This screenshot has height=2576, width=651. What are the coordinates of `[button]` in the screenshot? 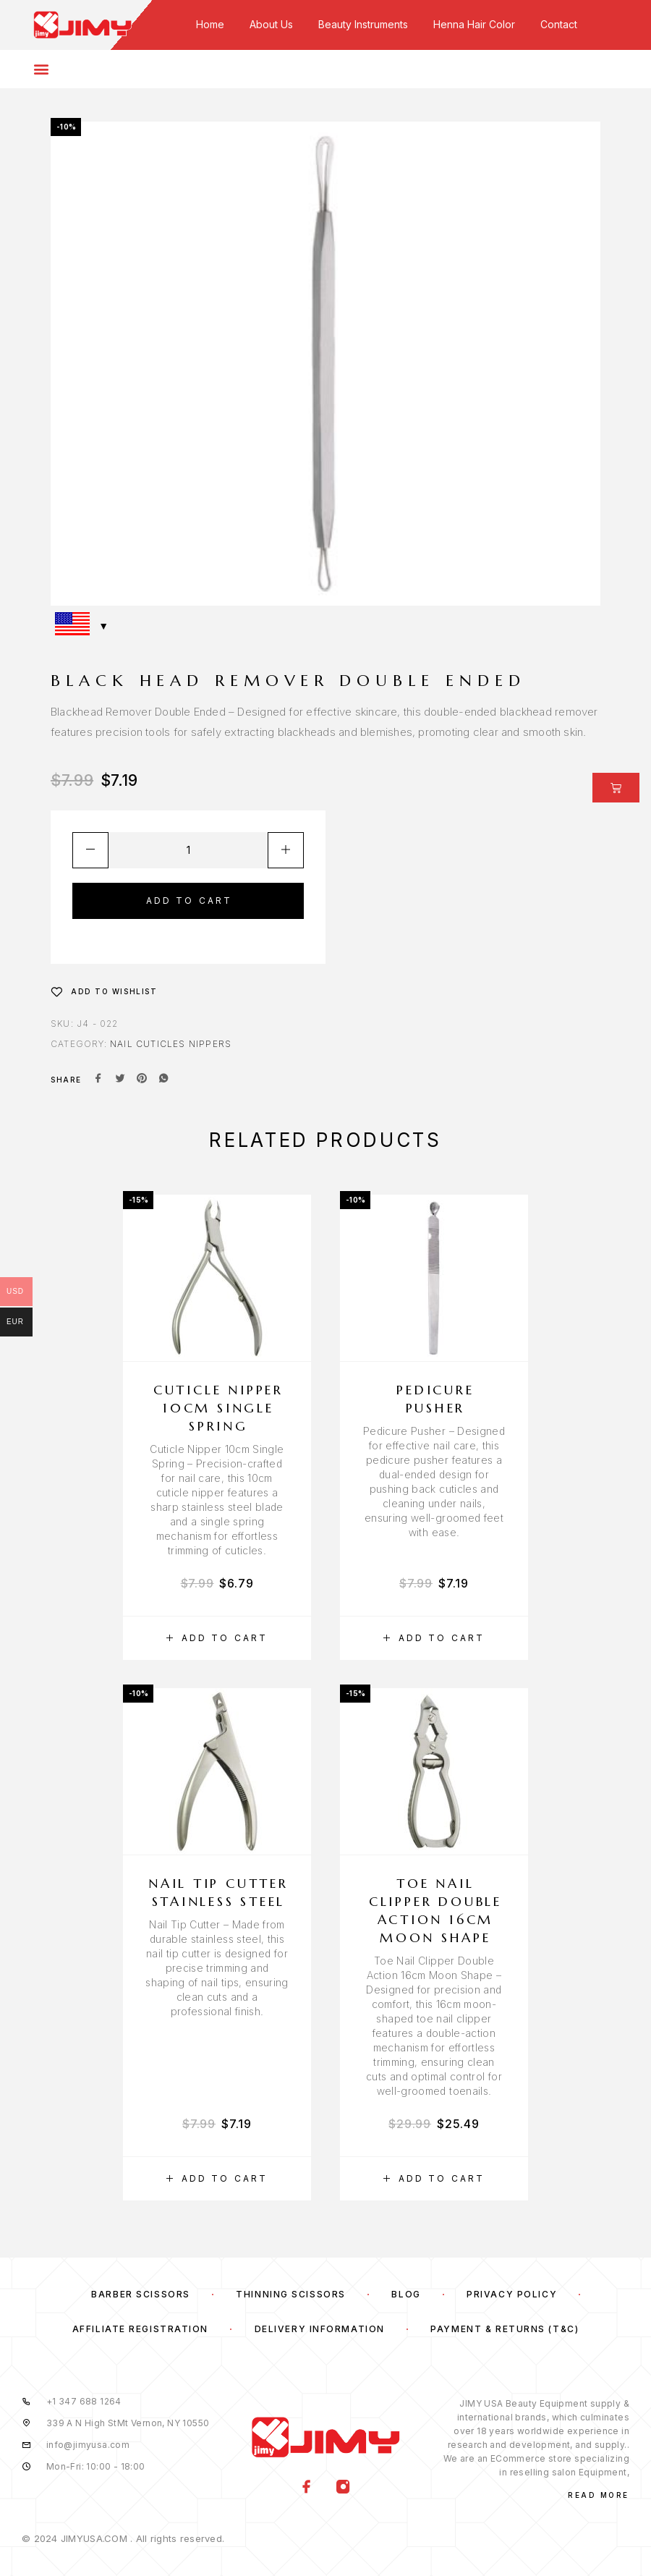 It's located at (217, 1638).